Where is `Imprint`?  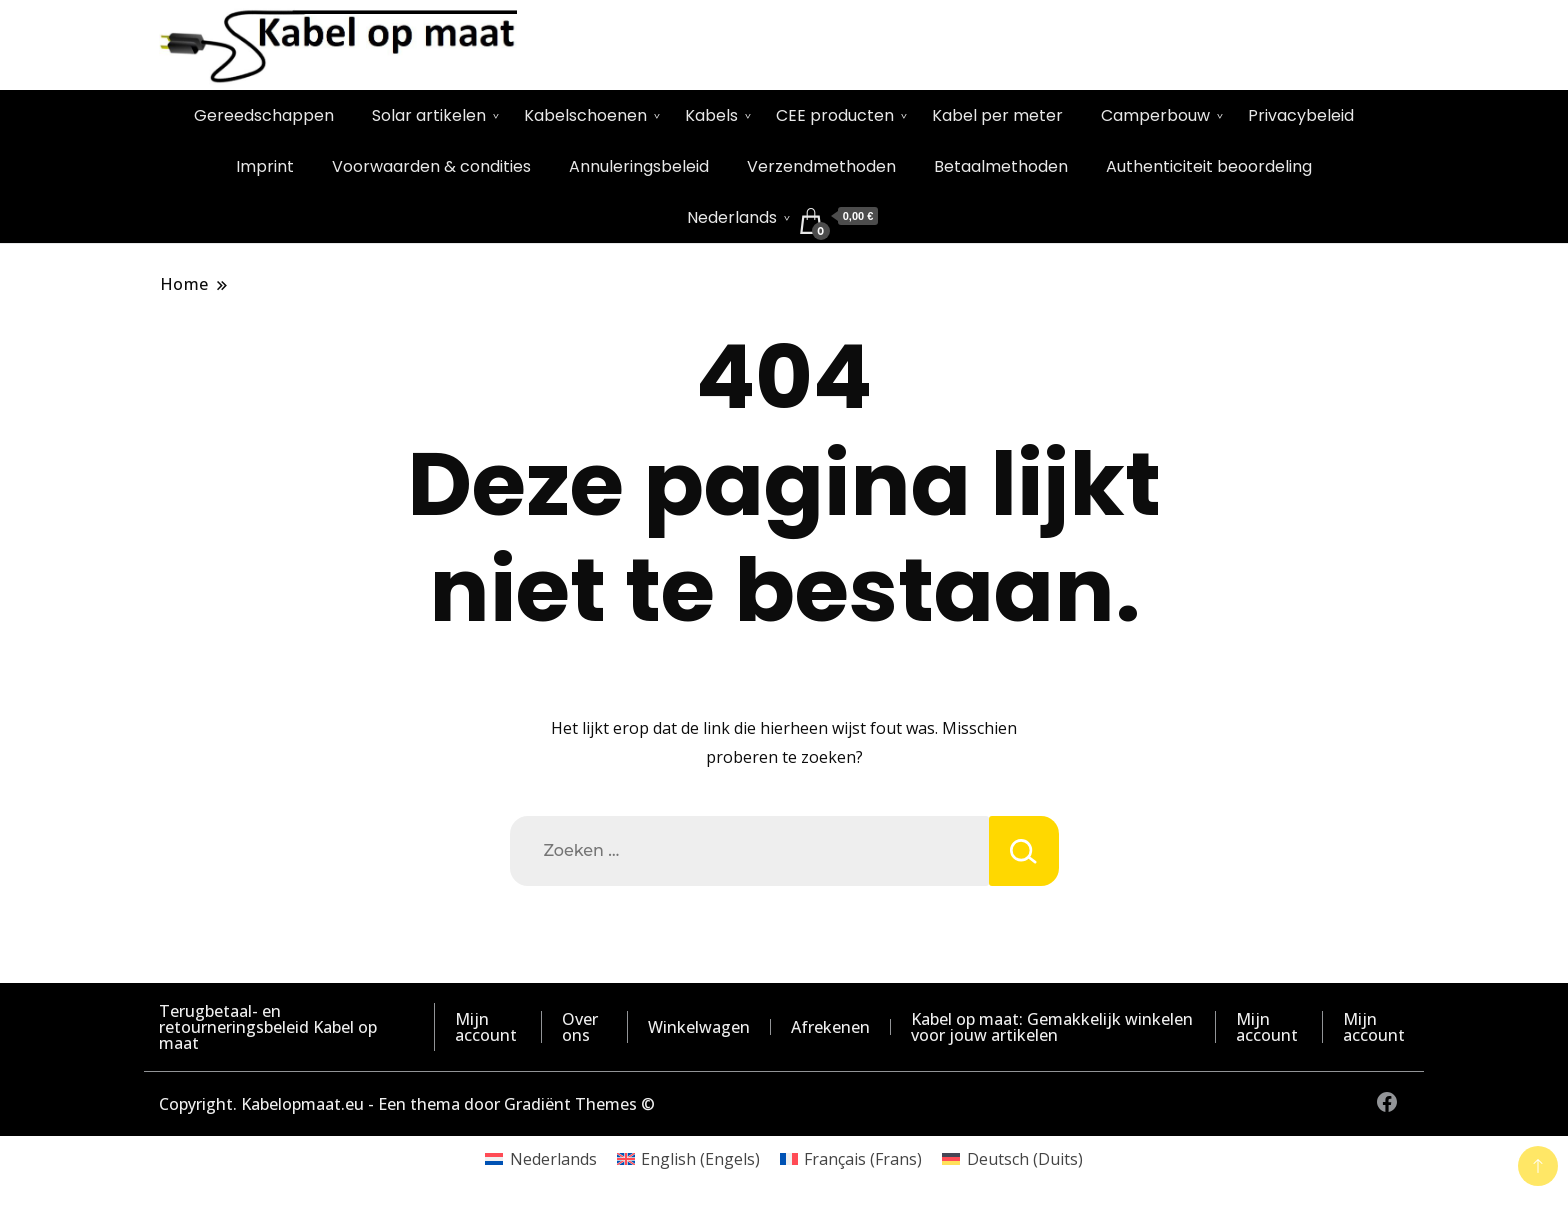 Imprint is located at coordinates (265, 166).